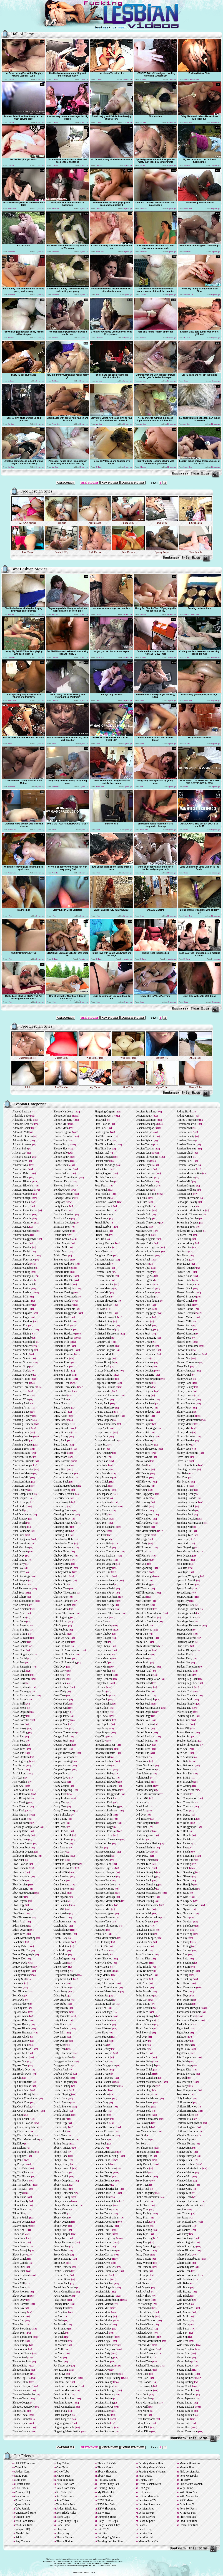  I want to click on Threesome Orgasm, so click(188, 2020).